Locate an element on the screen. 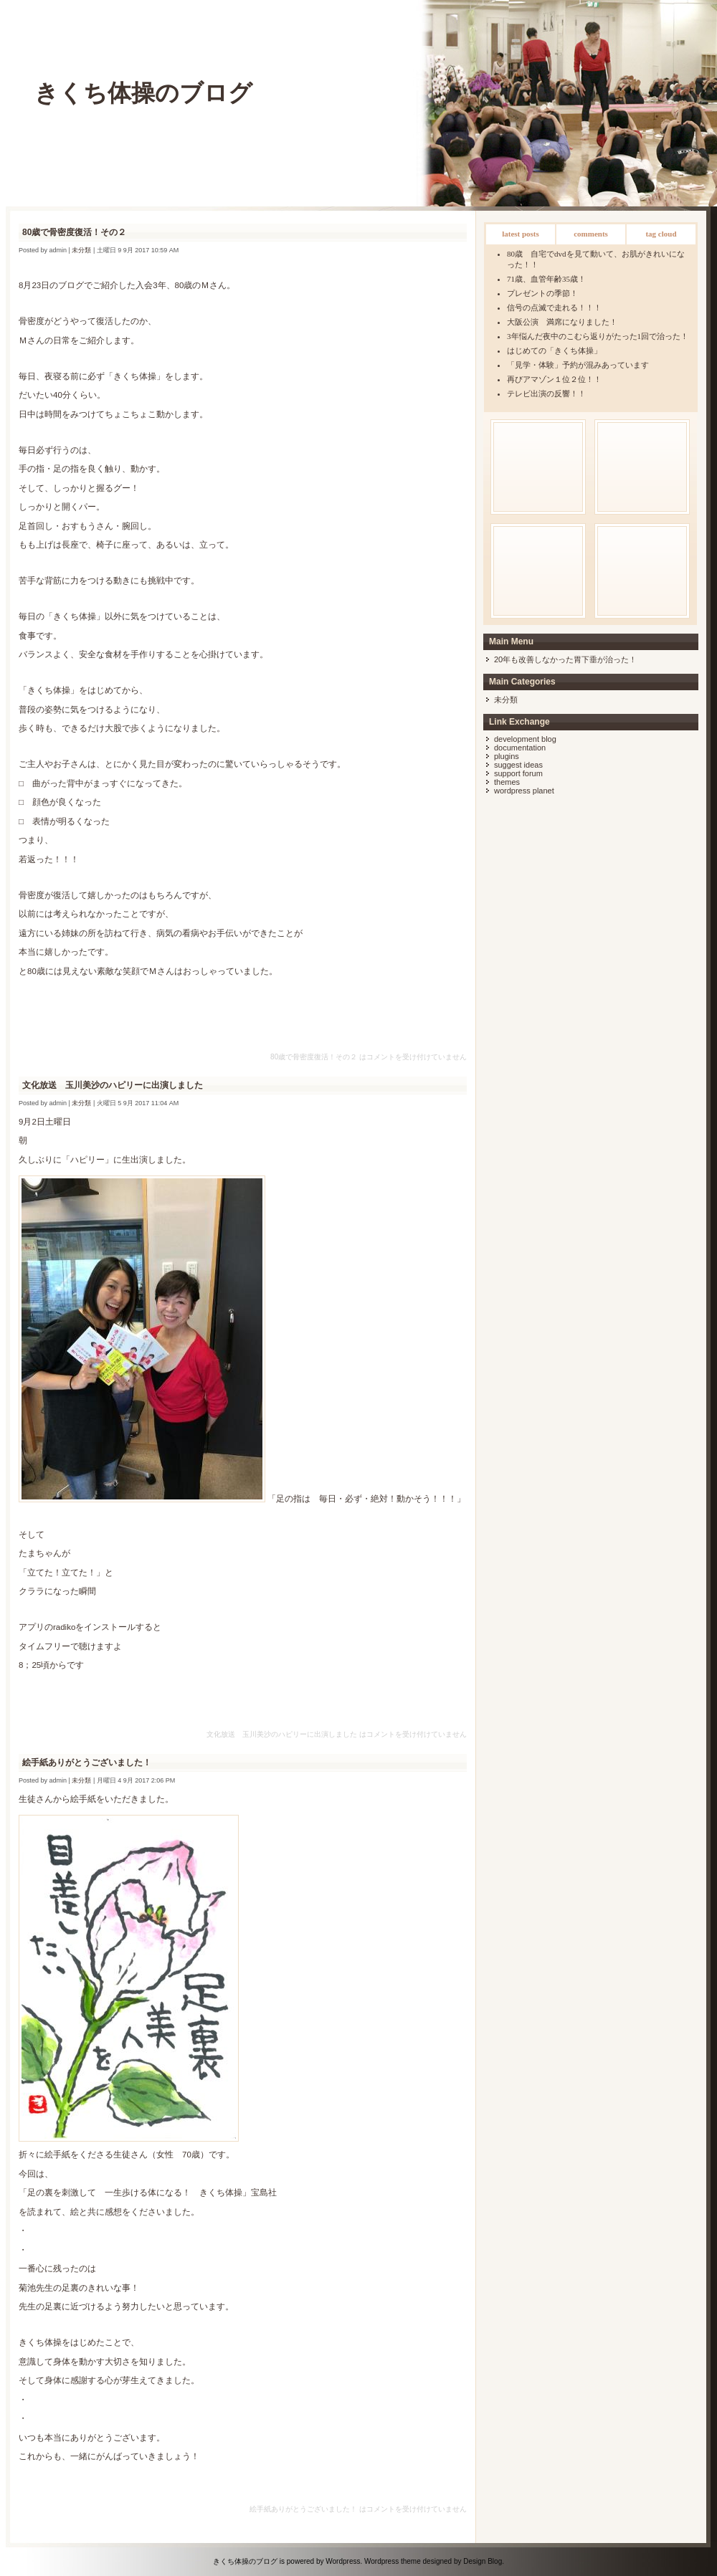 This screenshot has height=2576, width=717. Comments is located at coordinates (591, 233).